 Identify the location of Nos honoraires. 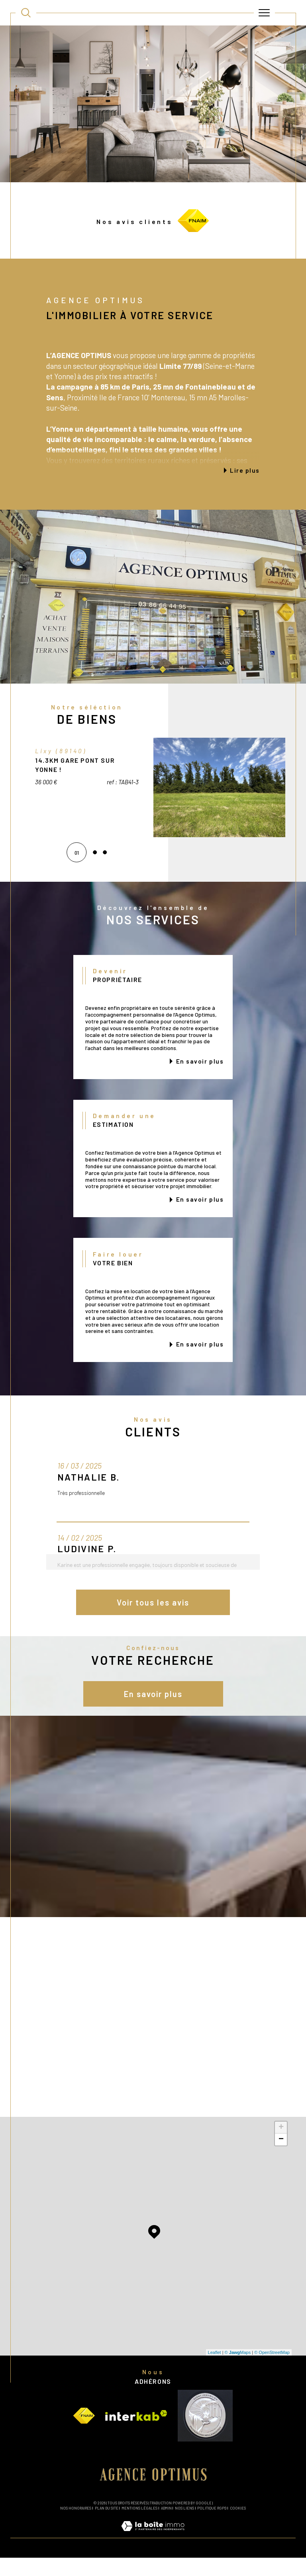
(75, 2526).